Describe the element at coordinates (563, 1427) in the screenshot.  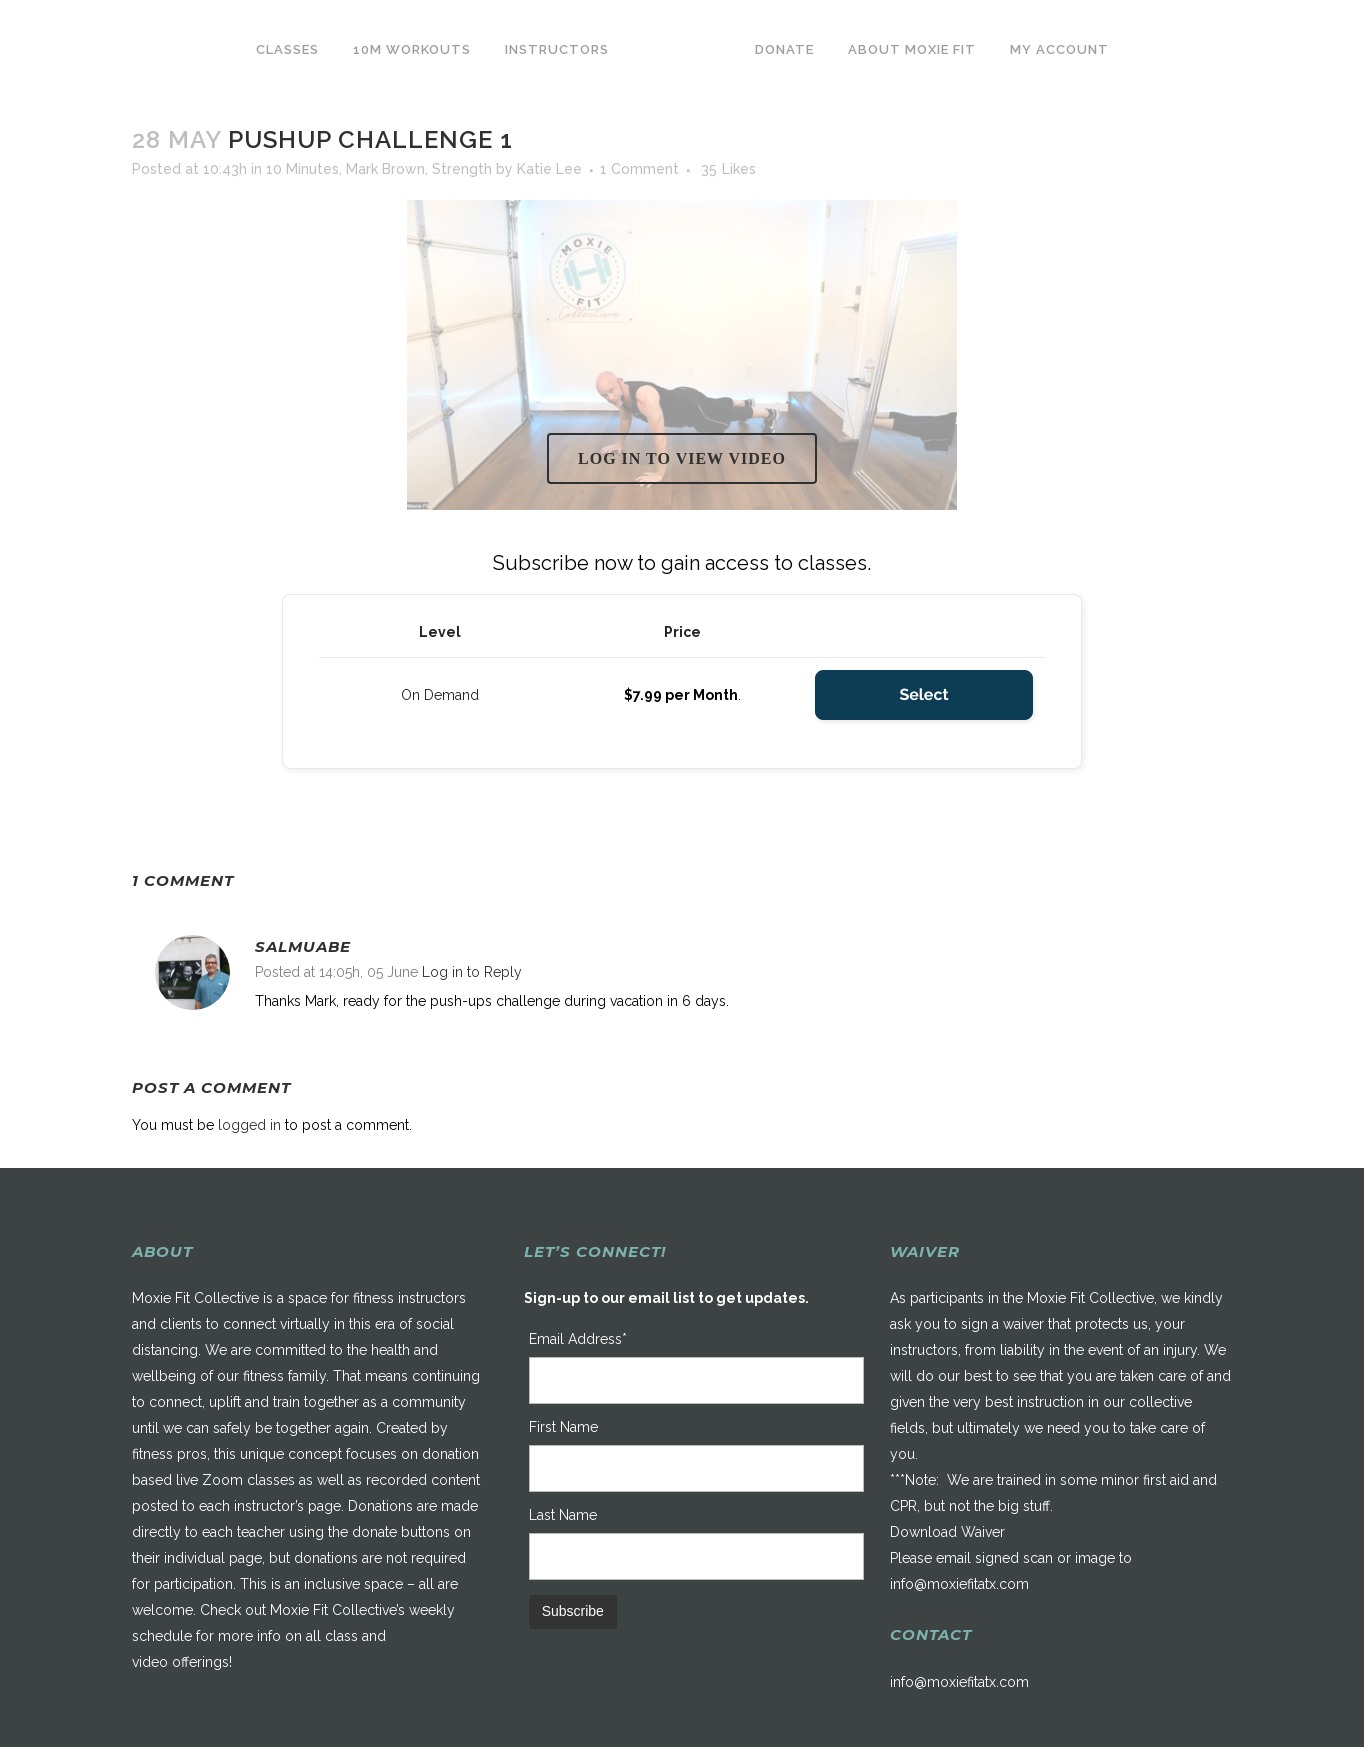
I see `First Name` at that location.